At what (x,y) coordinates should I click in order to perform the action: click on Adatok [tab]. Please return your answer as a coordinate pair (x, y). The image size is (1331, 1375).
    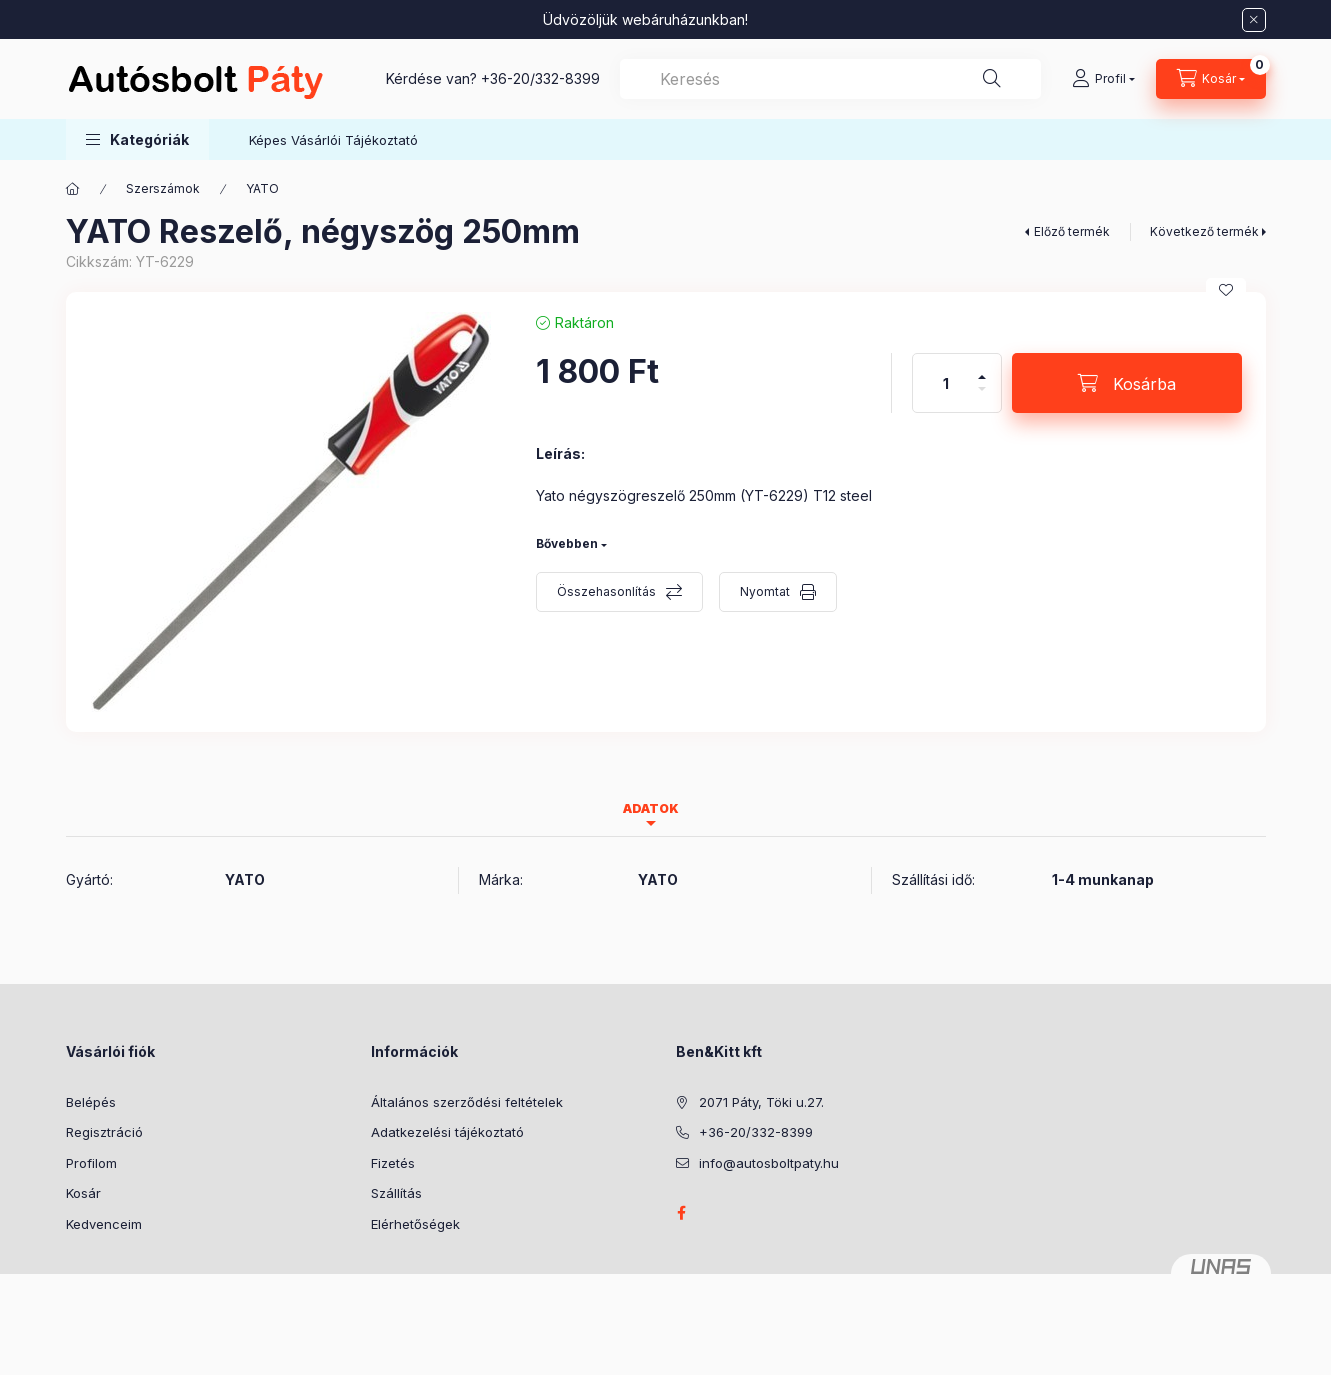
    Looking at the image, I should click on (651, 808).